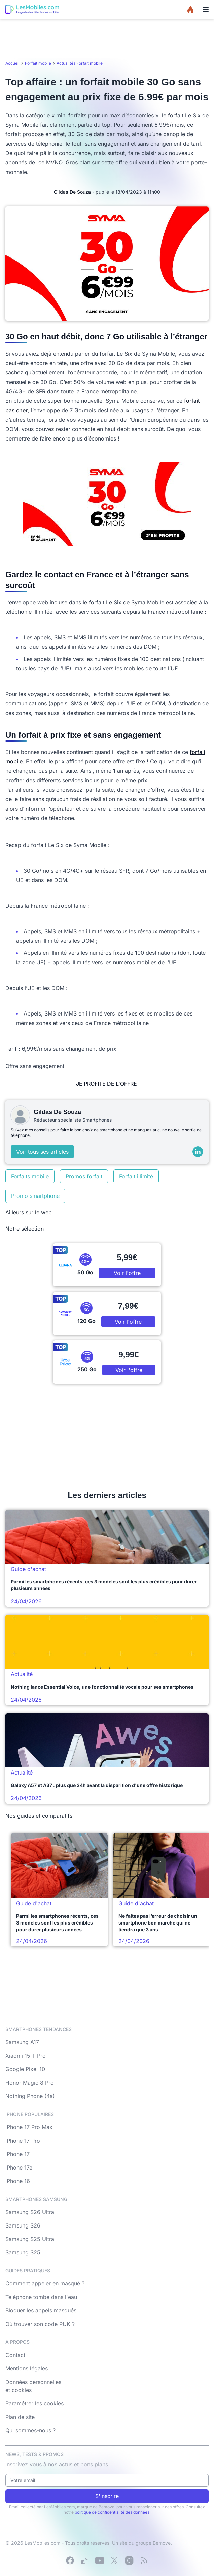 Image resolution: width=214 pixels, height=2576 pixels. Describe the element at coordinates (29, 2212) in the screenshot. I see `Samsung S26 Ultra` at that location.